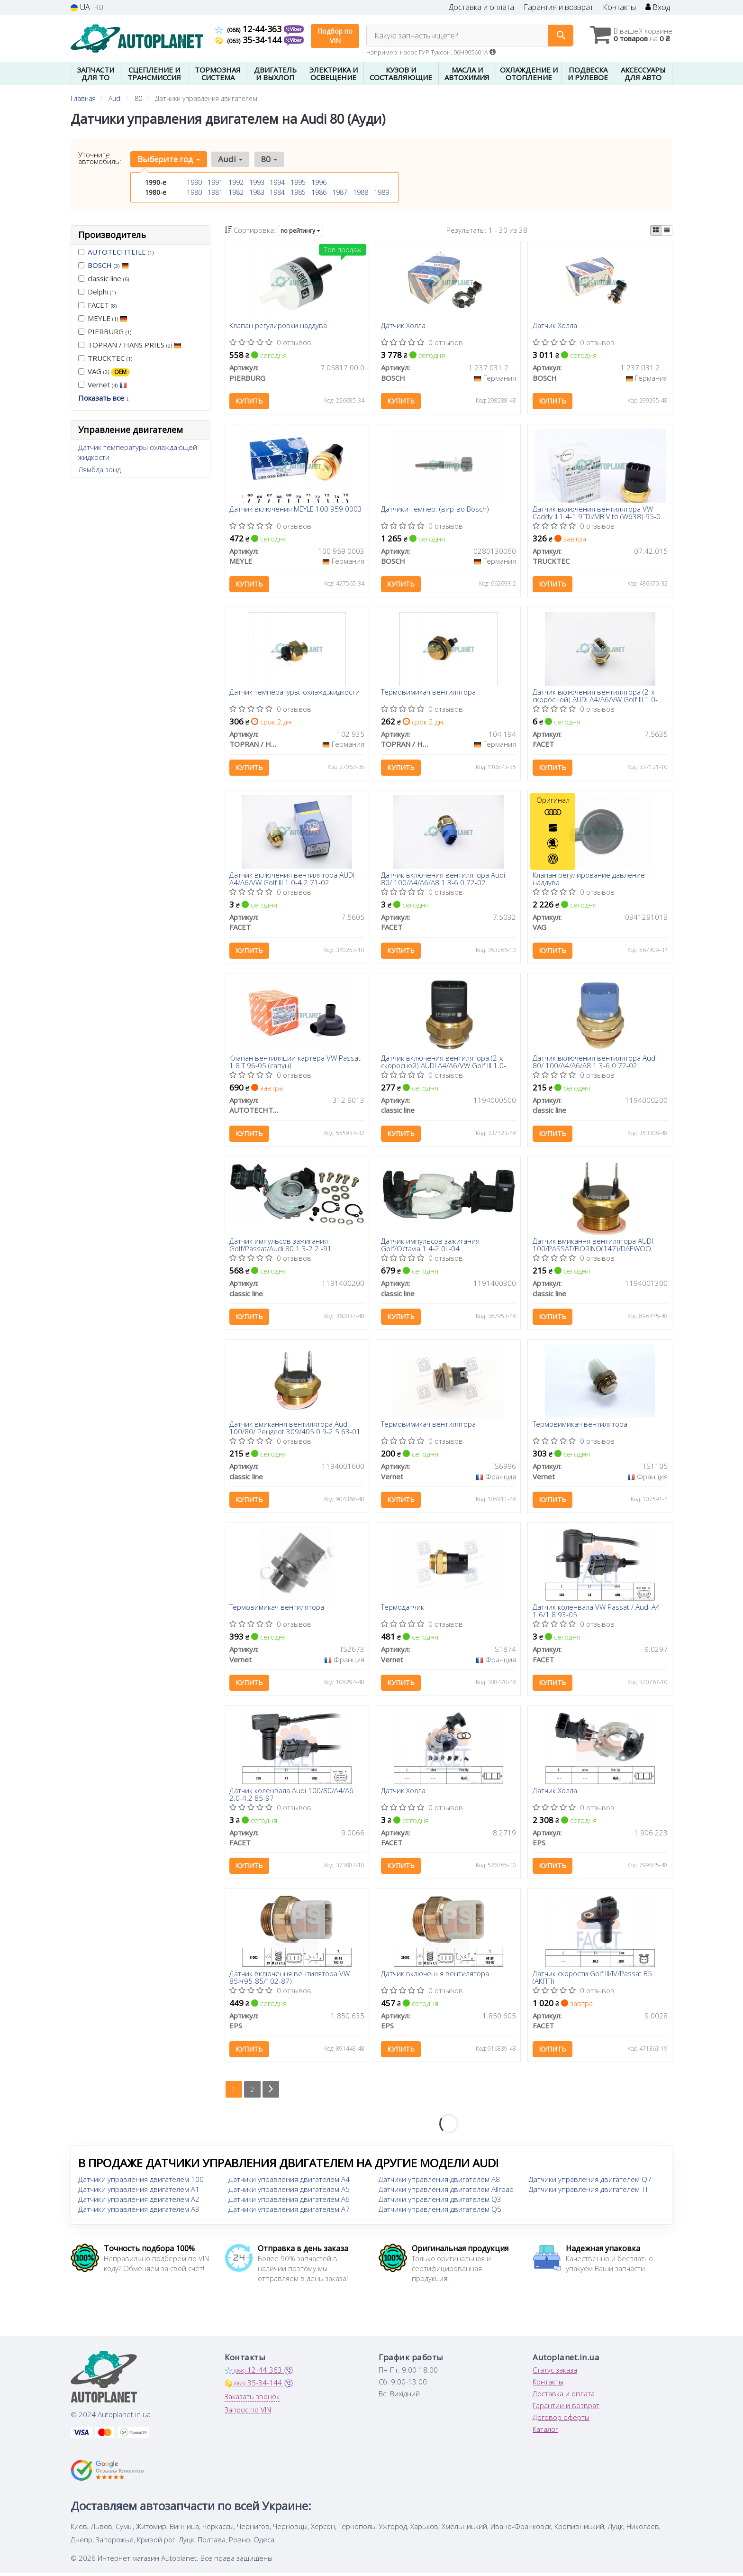  Describe the element at coordinates (295, 1429) in the screenshot. I see `Датчик вмикання вентилятора Audi 100/80/ Peugeot 309/405 0.9-2.5 63-01` at that location.